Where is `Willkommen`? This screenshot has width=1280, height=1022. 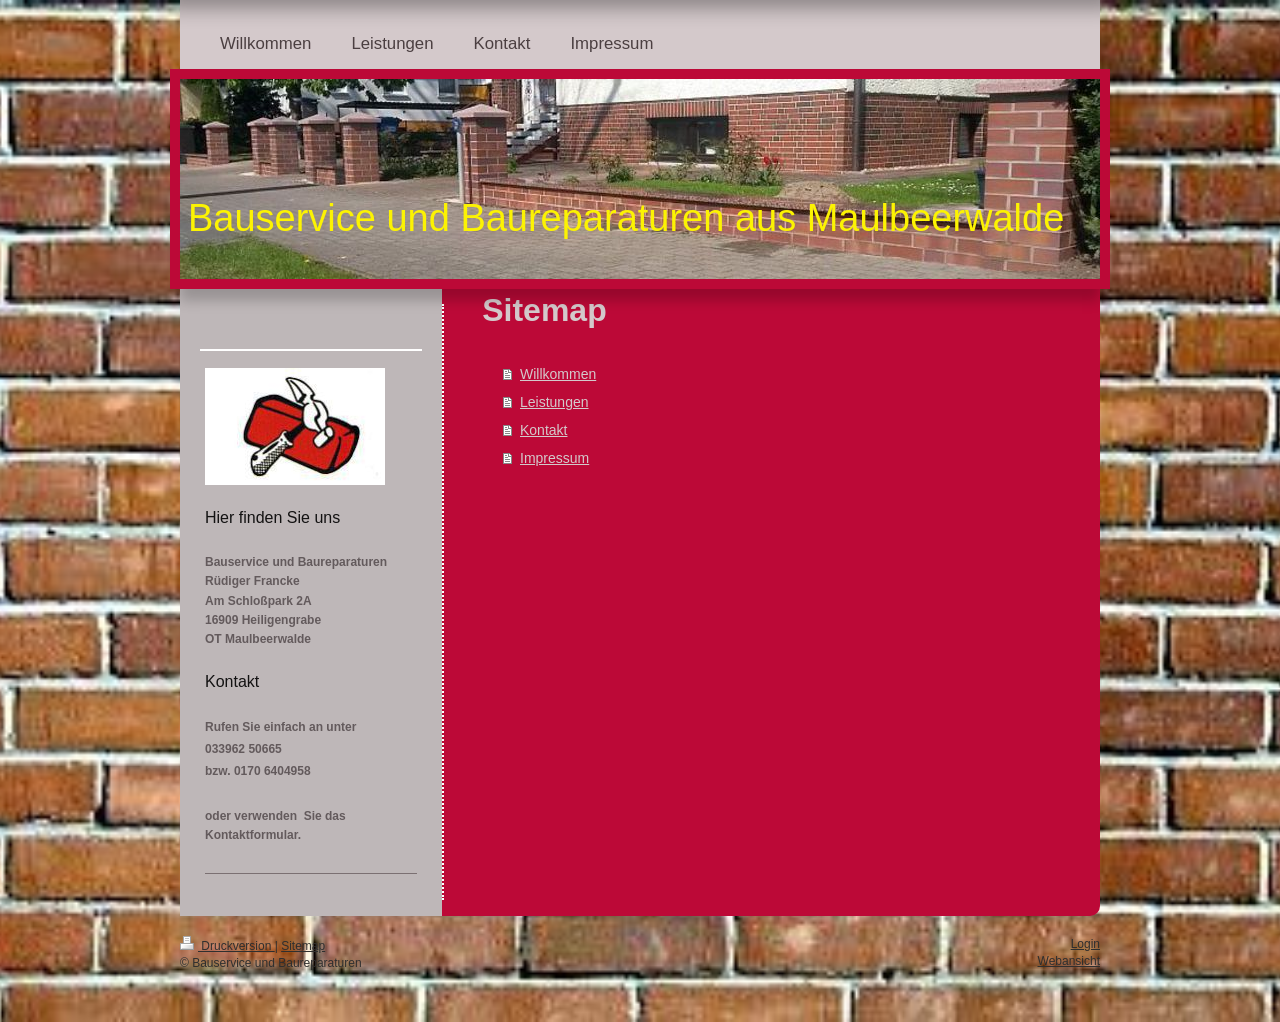 Willkommen is located at coordinates (558, 374).